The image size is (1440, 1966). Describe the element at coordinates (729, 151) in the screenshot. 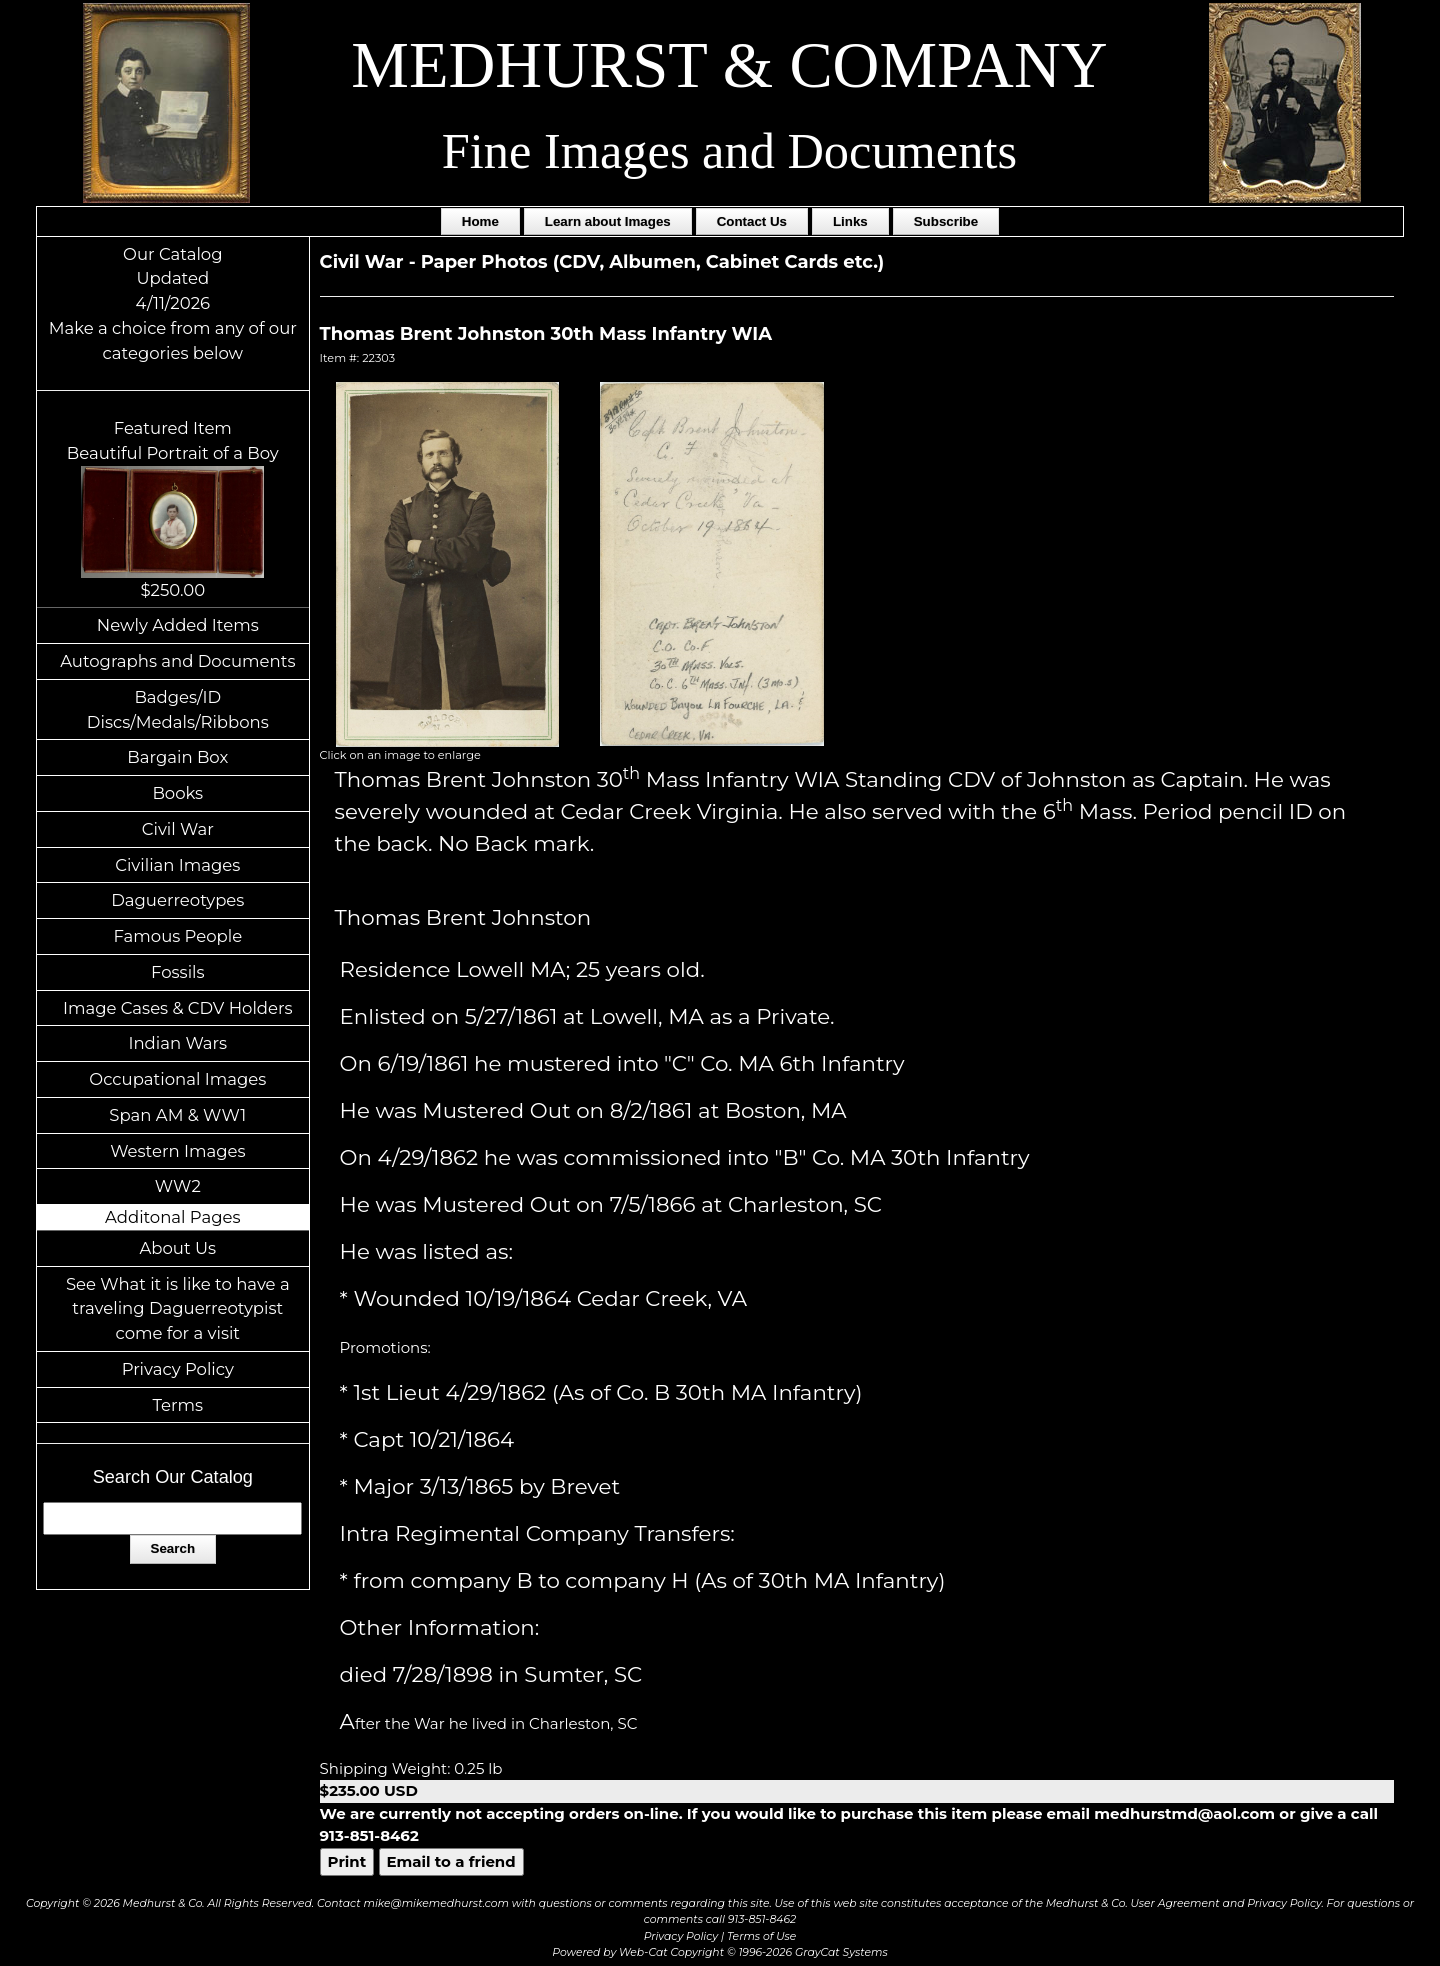

I see `Fine Images and Documents` at that location.